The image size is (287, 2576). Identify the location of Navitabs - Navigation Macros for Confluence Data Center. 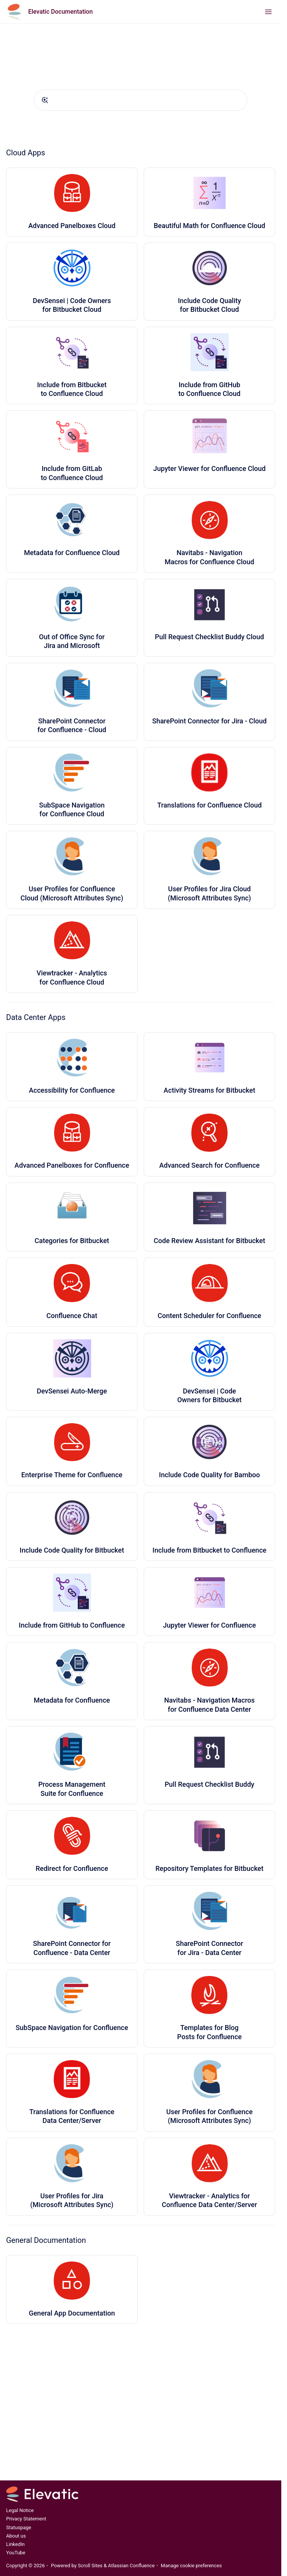
(209, 1704).